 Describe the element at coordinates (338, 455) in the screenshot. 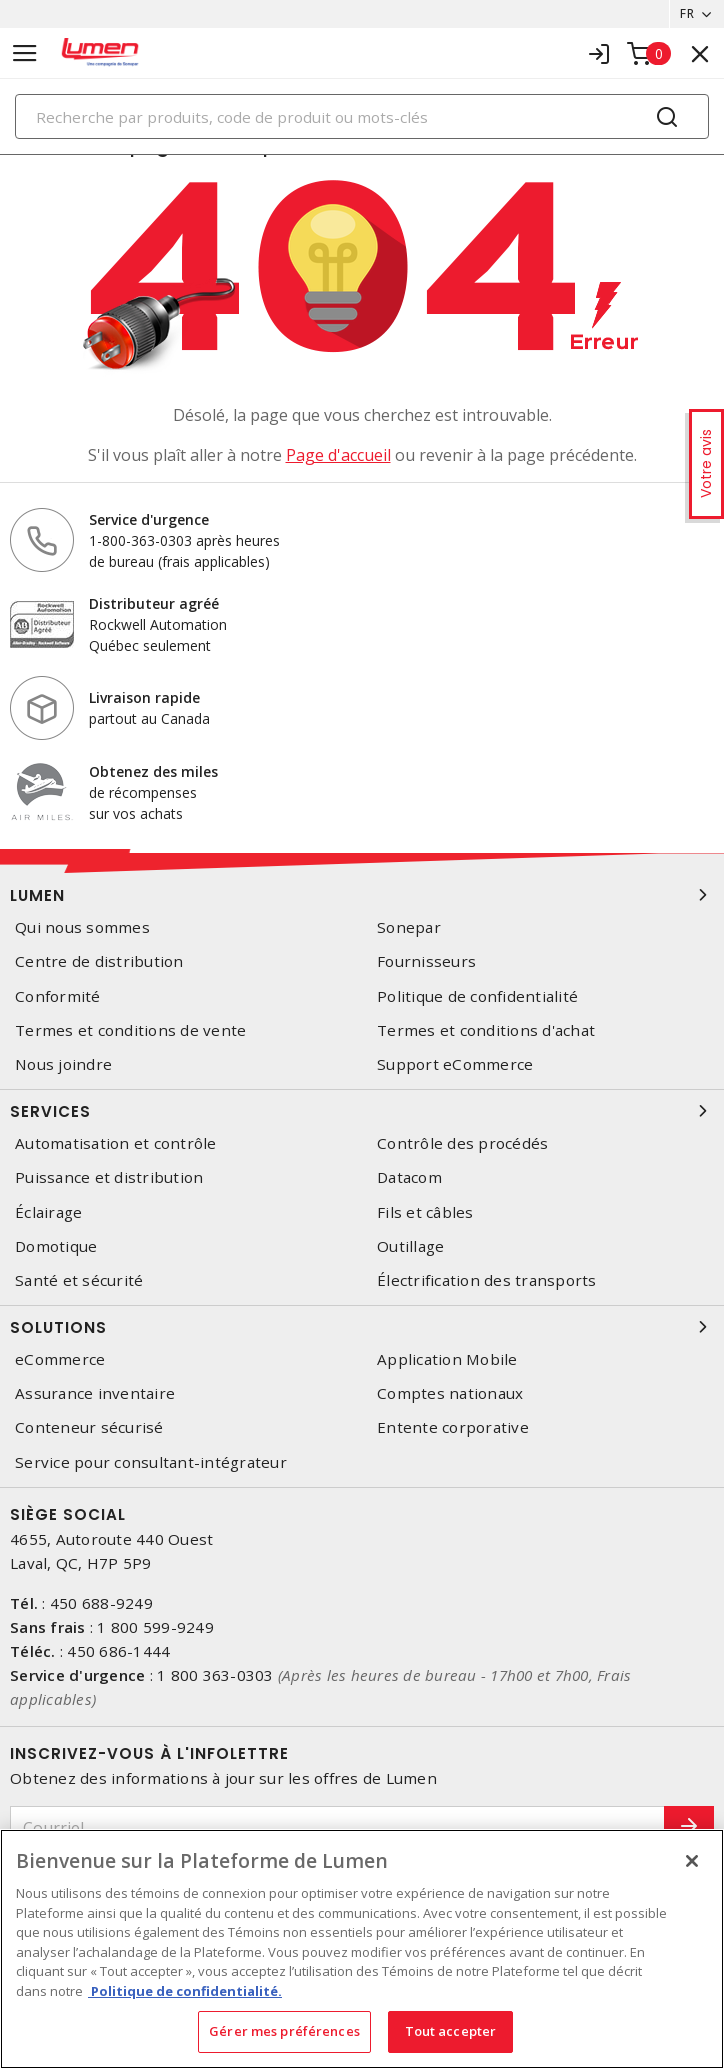

I see `Page d'accueil` at that location.